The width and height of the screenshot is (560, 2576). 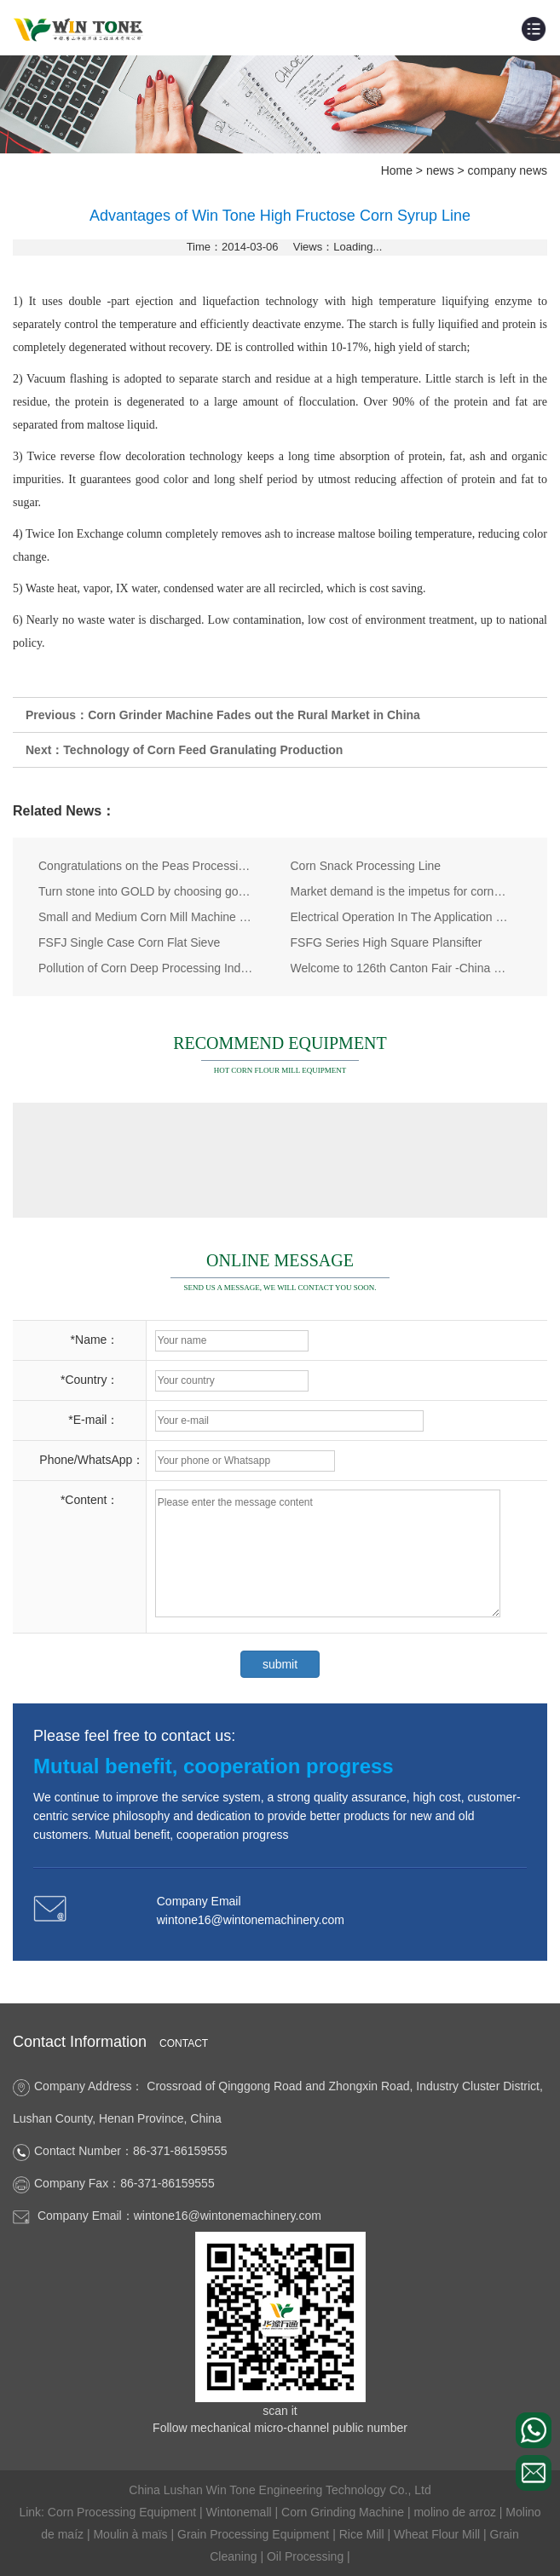 I want to click on Congratulations on the Peas Processing Plant Delivery, so click(x=147, y=866).